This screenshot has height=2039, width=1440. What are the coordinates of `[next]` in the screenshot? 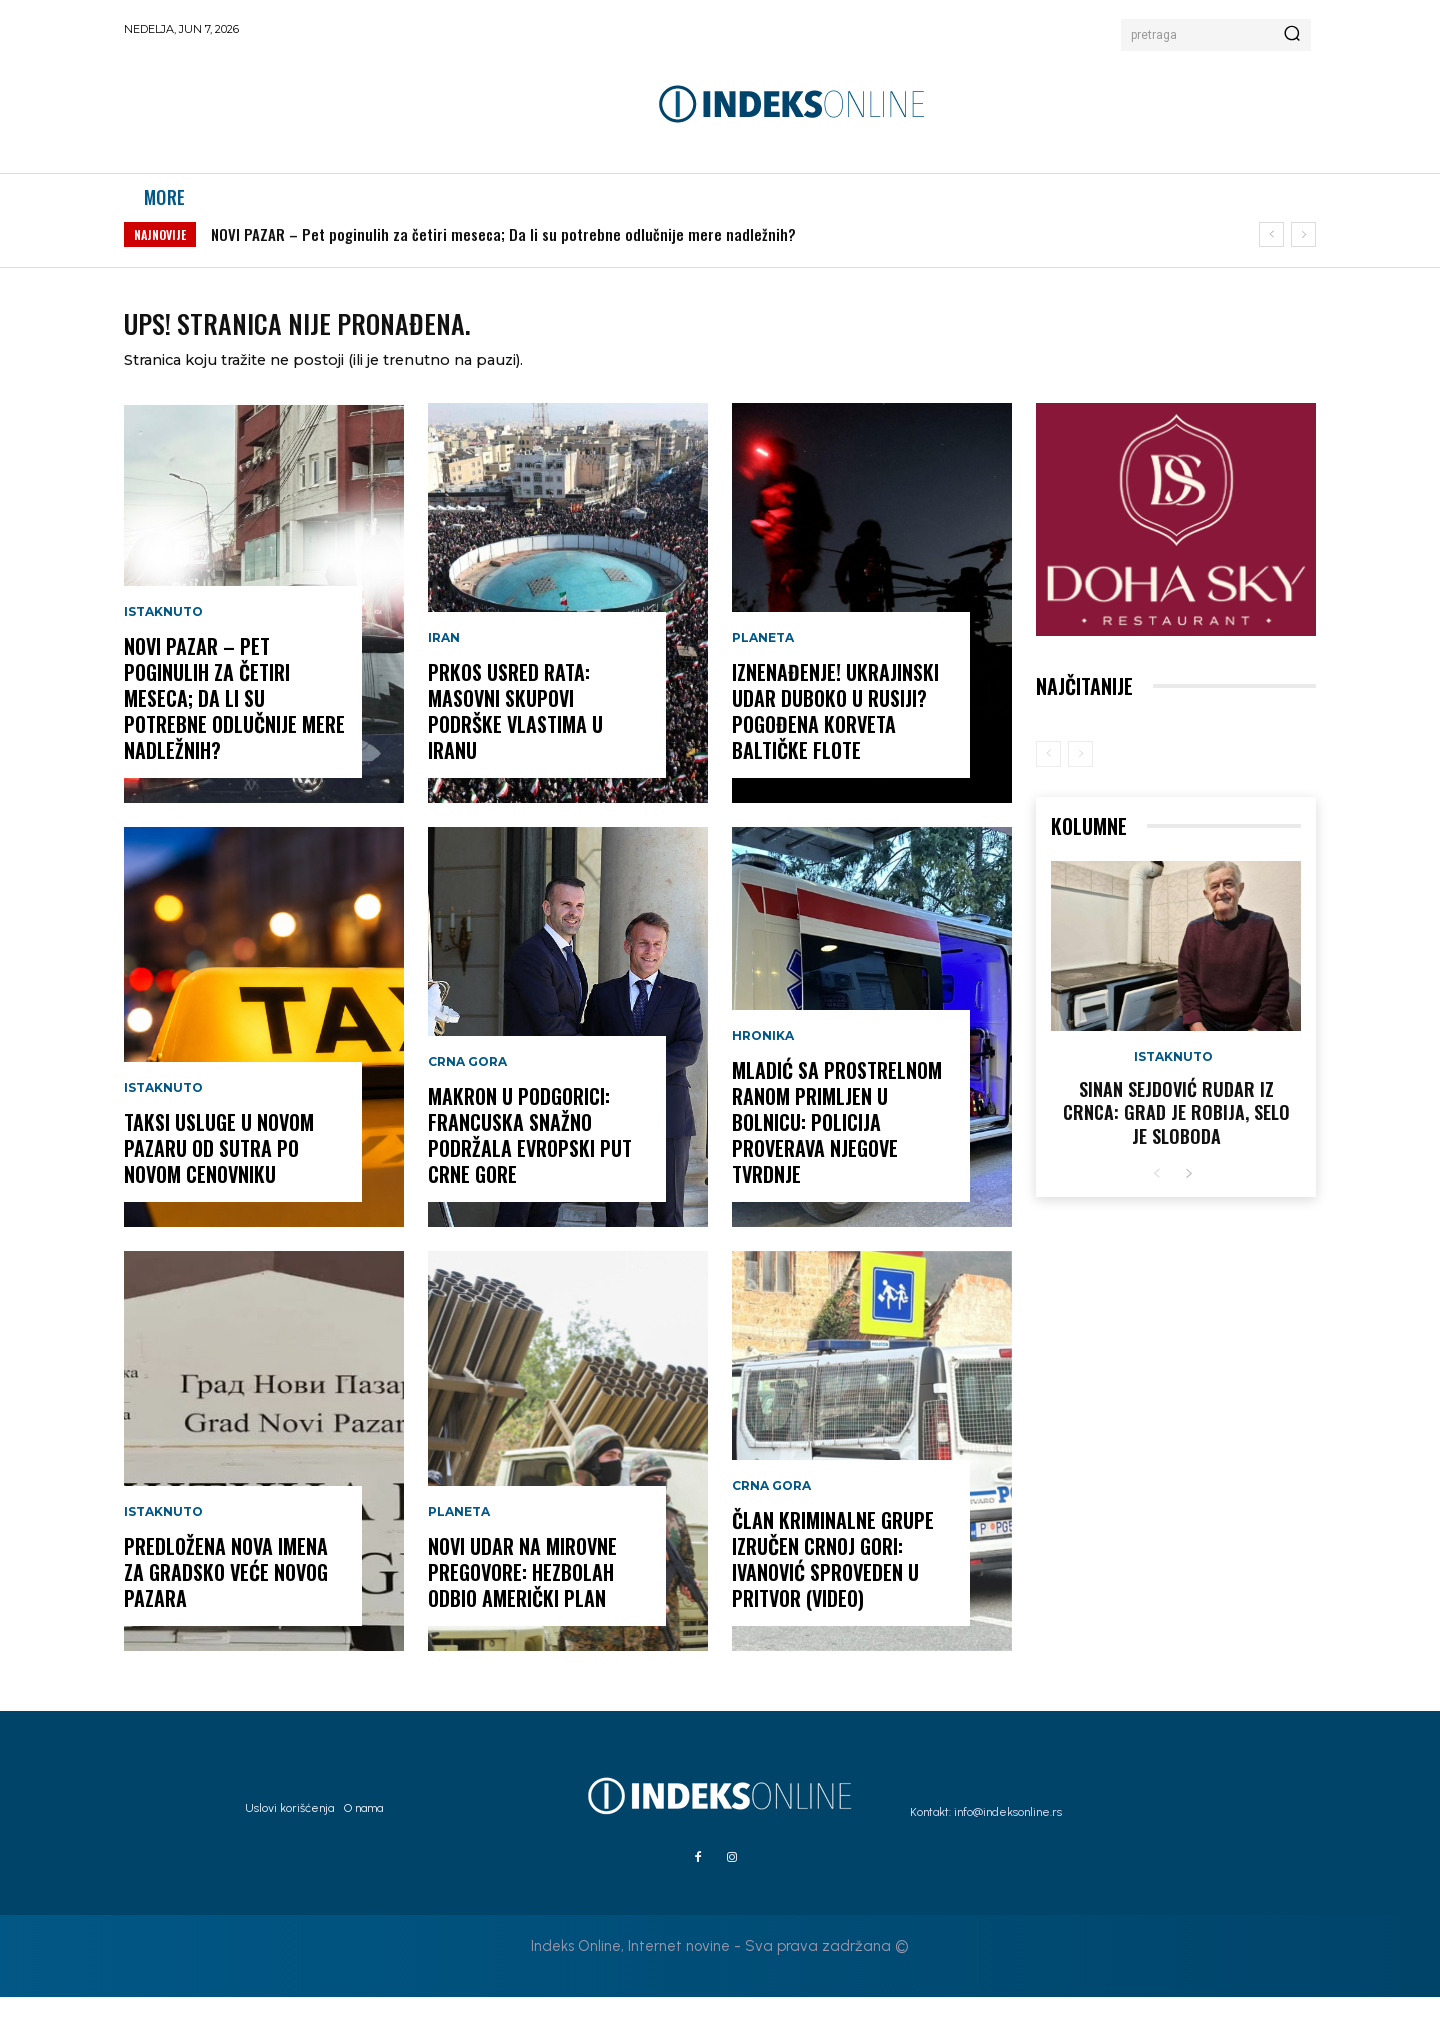 It's located at (1303, 255).